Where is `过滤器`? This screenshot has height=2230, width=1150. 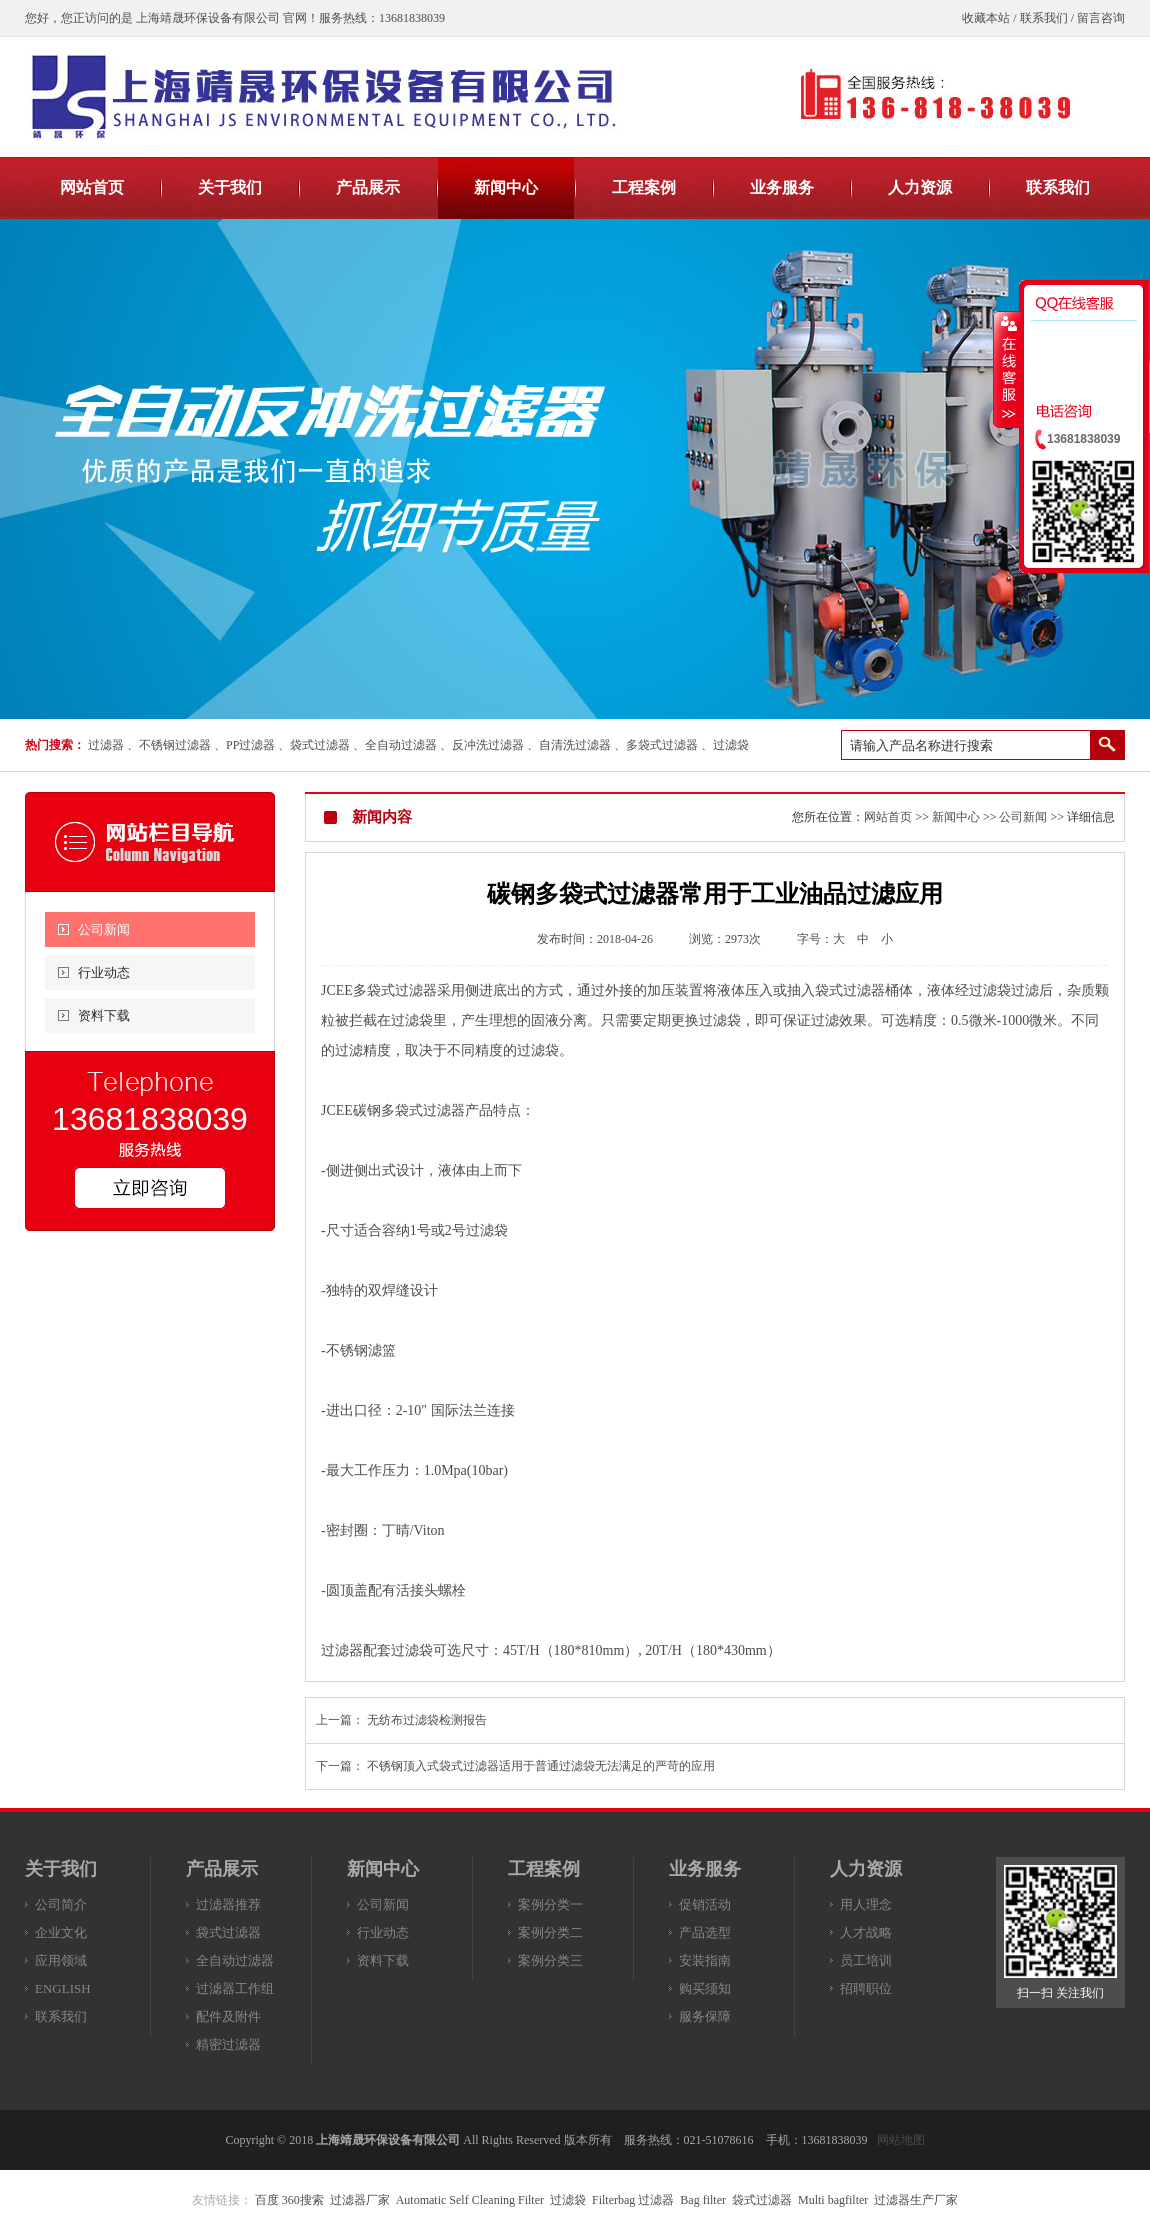
过滤器 is located at coordinates (106, 745).